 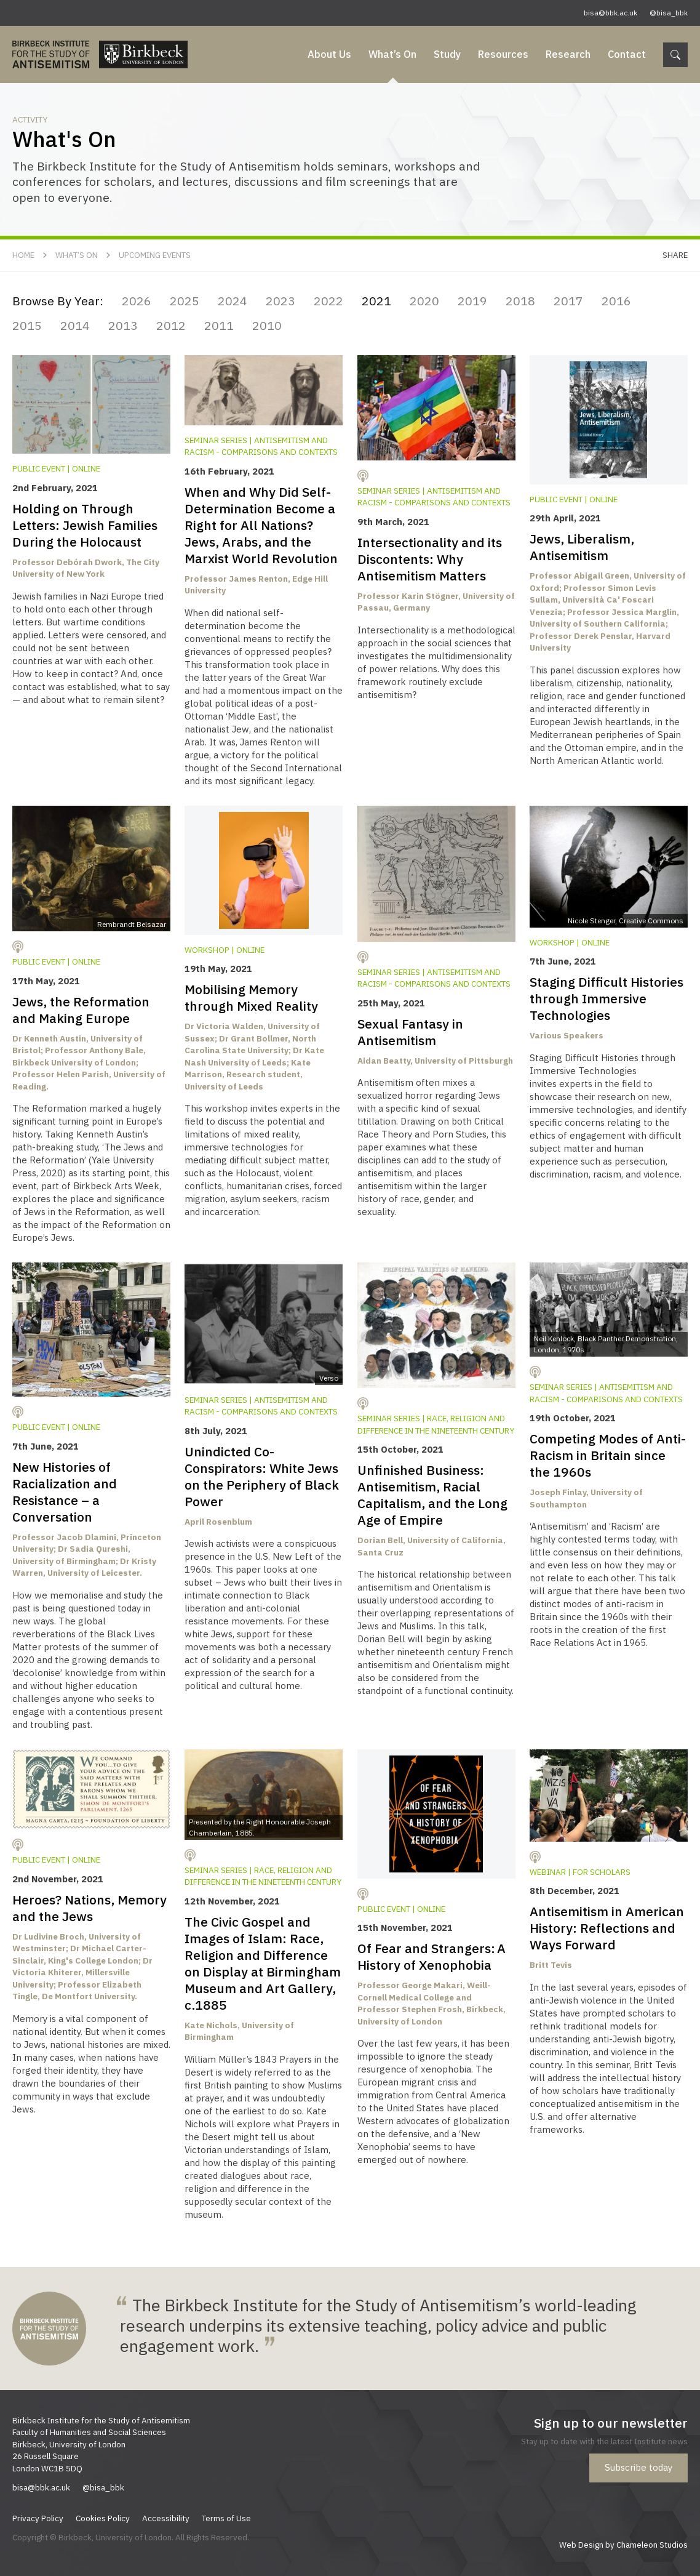 I want to click on Web Design by Chameleon Studios, so click(x=623, y=2544).